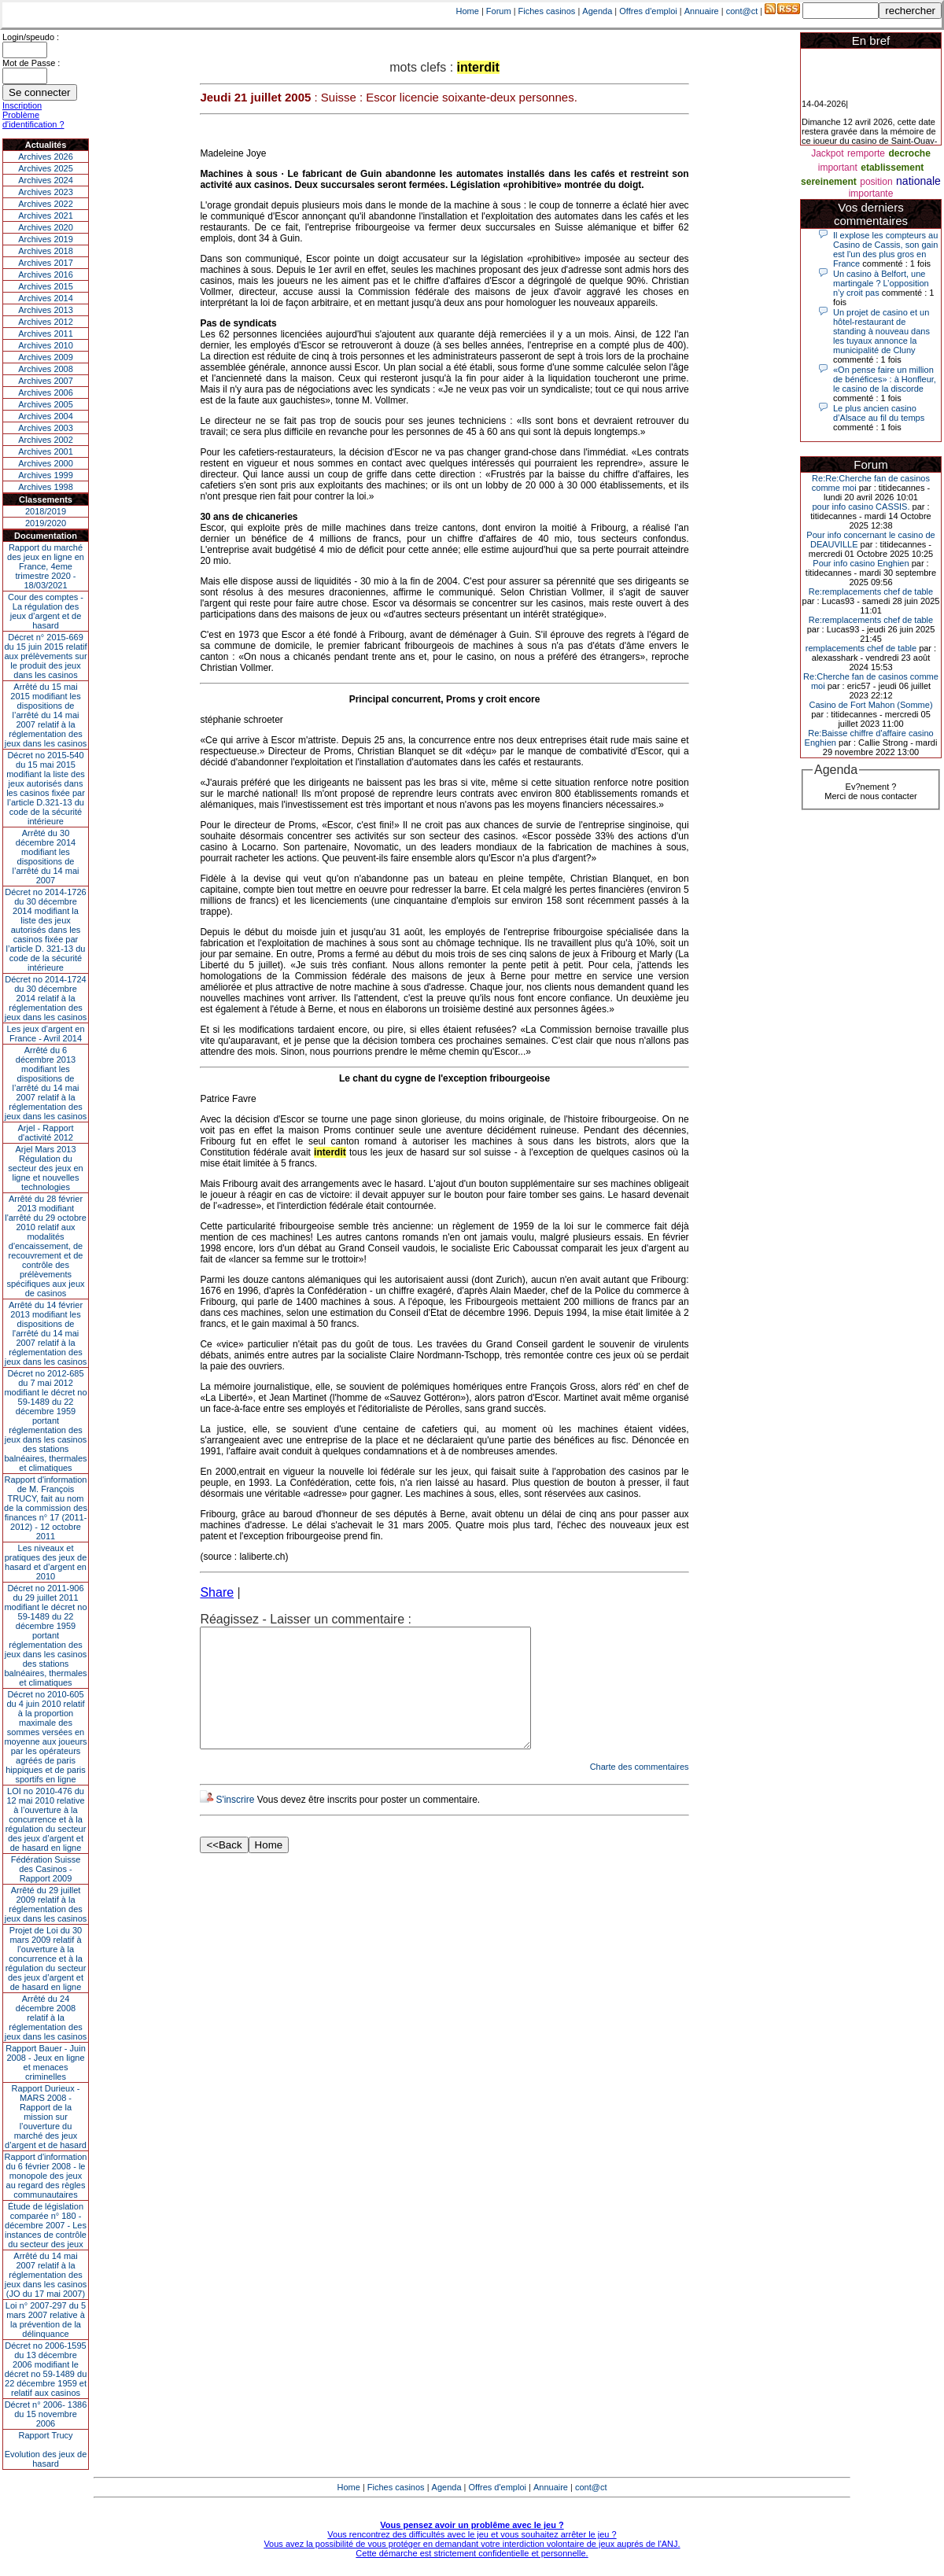 The image size is (944, 2576). What do you see at coordinates (918, 181) in the screenshot?
I see `nationale` at bounding box center [918, 181].